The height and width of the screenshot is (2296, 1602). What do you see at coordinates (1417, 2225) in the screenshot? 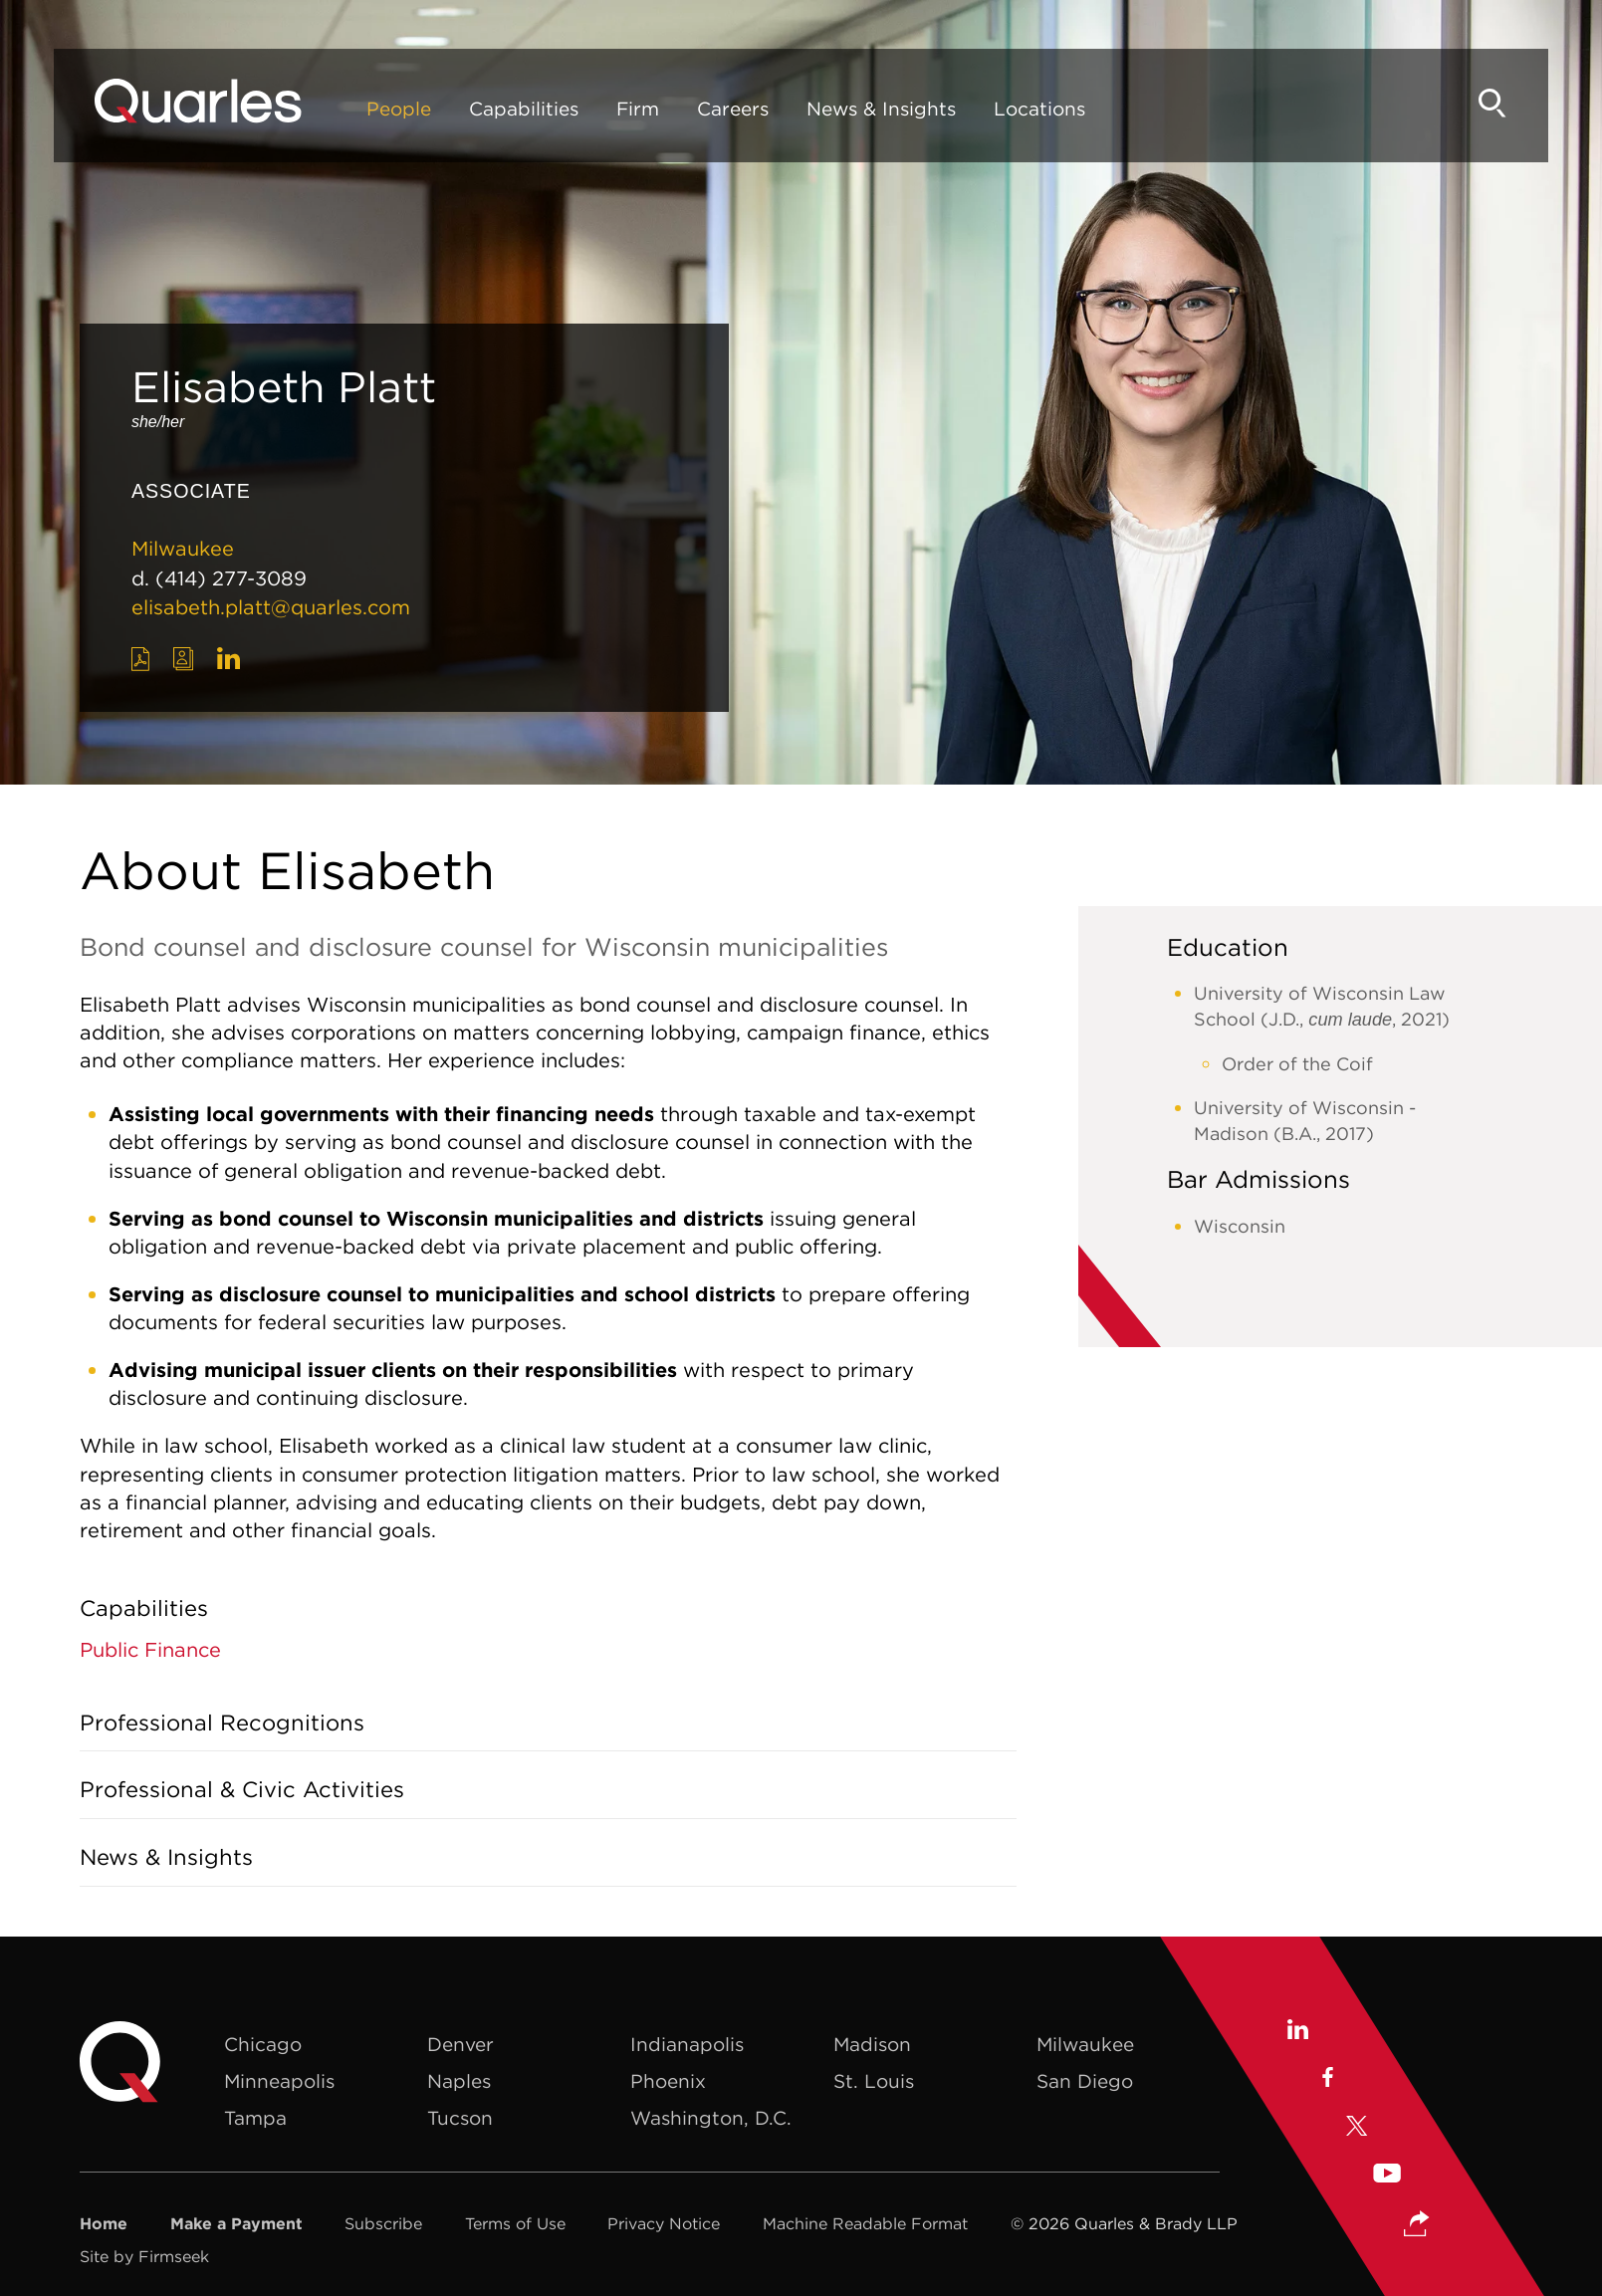
I see `[button]` at bounding box center [1417, 2225].